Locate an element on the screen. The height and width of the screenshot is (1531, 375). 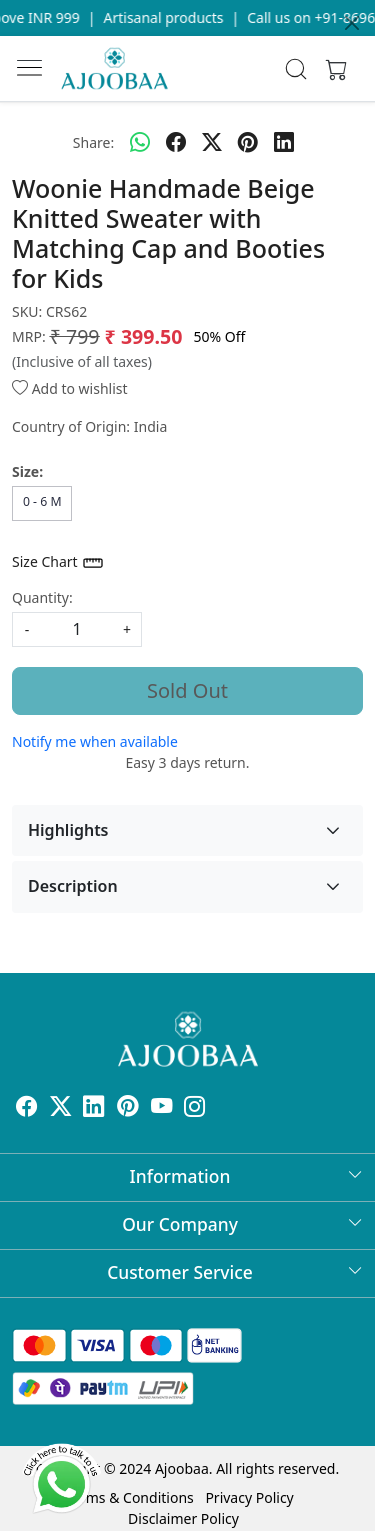
[X] is located at coordinates (61, 1109).